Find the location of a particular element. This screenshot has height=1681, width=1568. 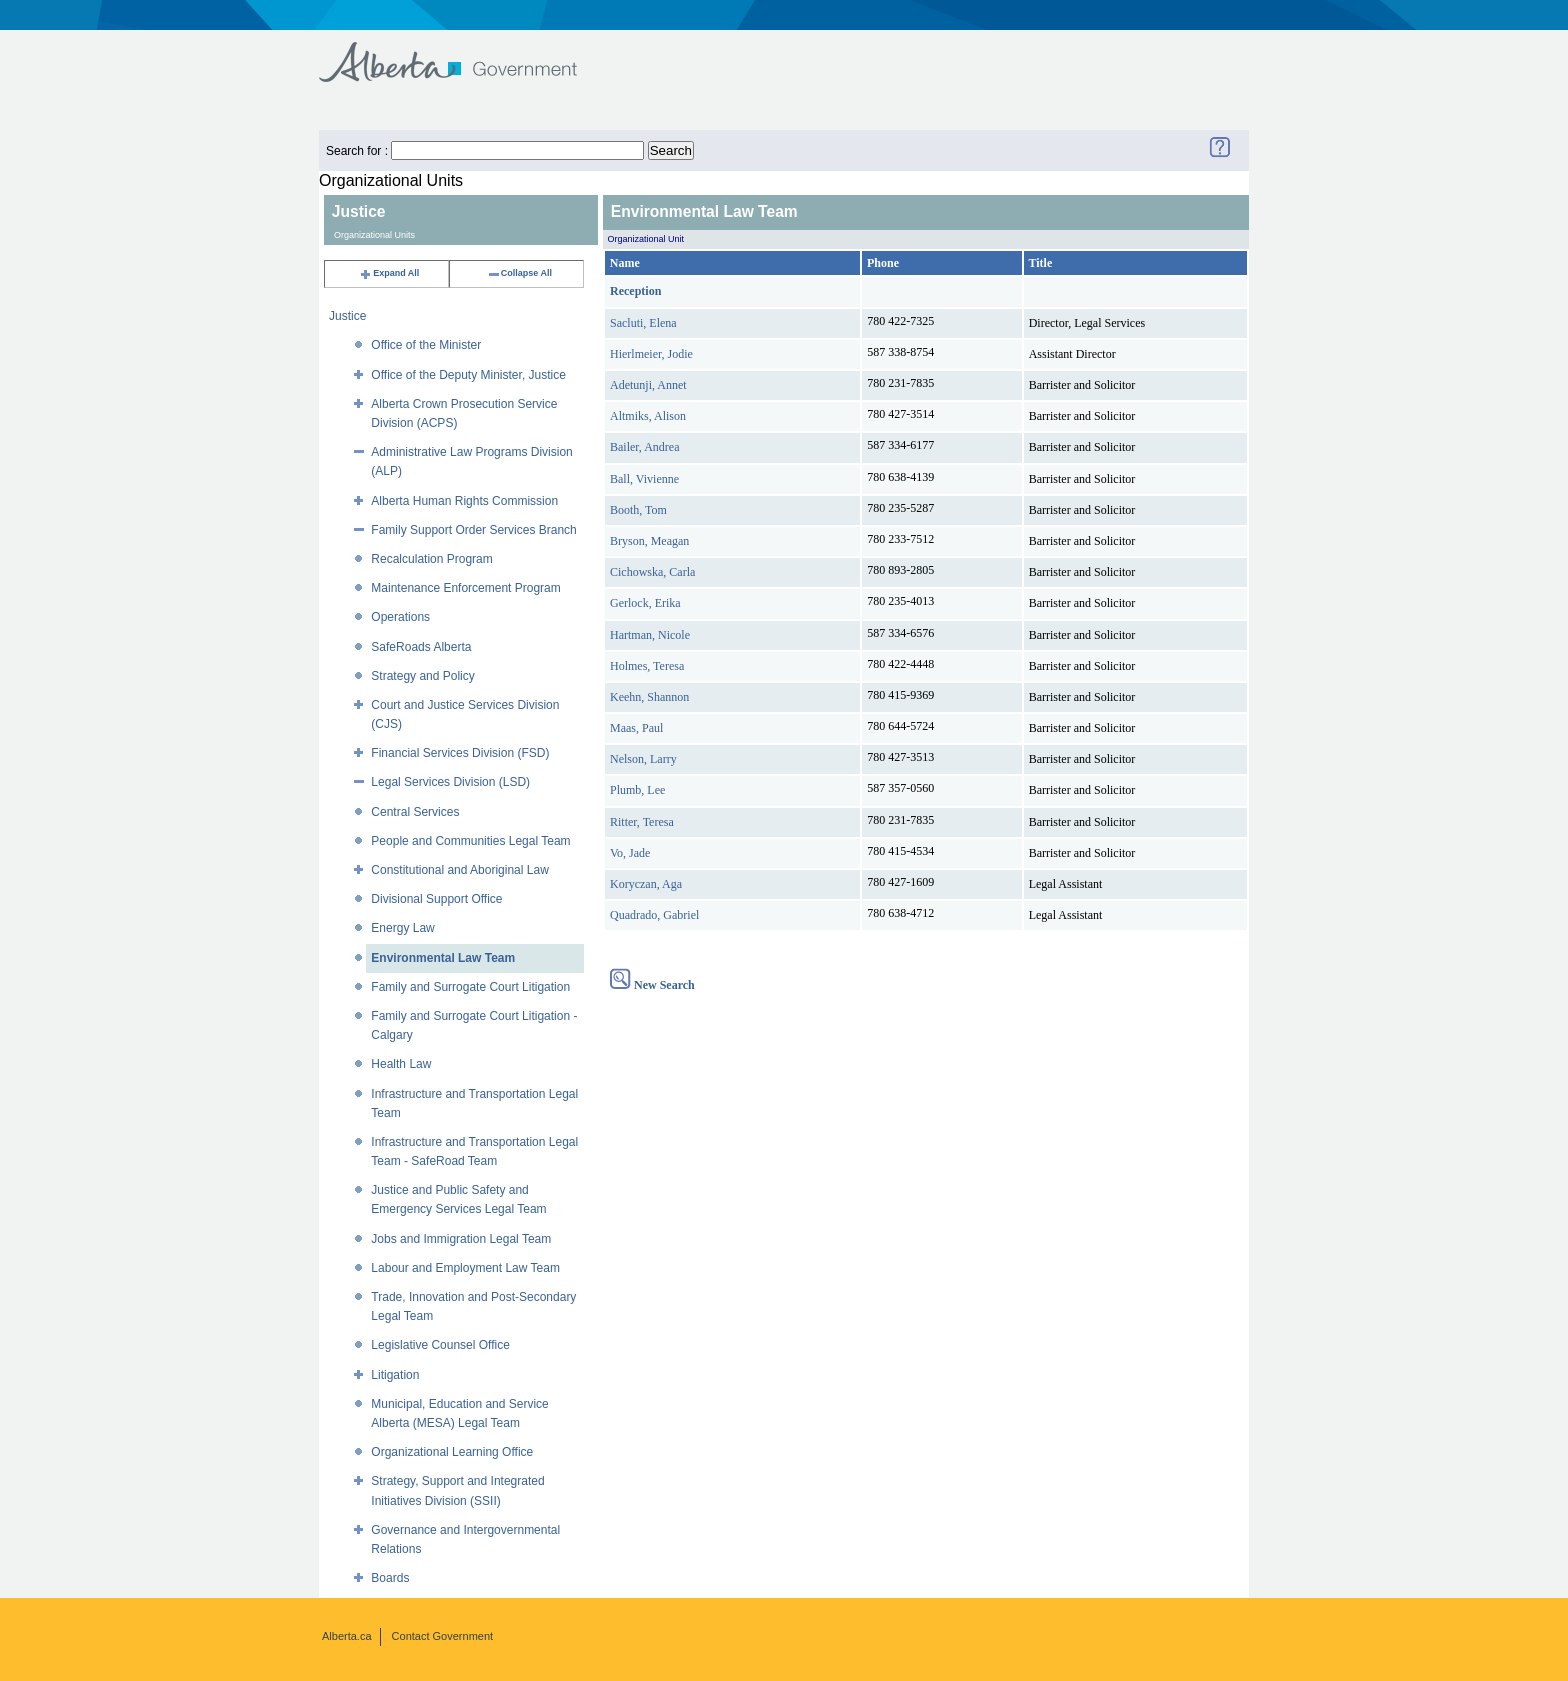

Organizational Learning Office is located at coordinates (452, 1452).